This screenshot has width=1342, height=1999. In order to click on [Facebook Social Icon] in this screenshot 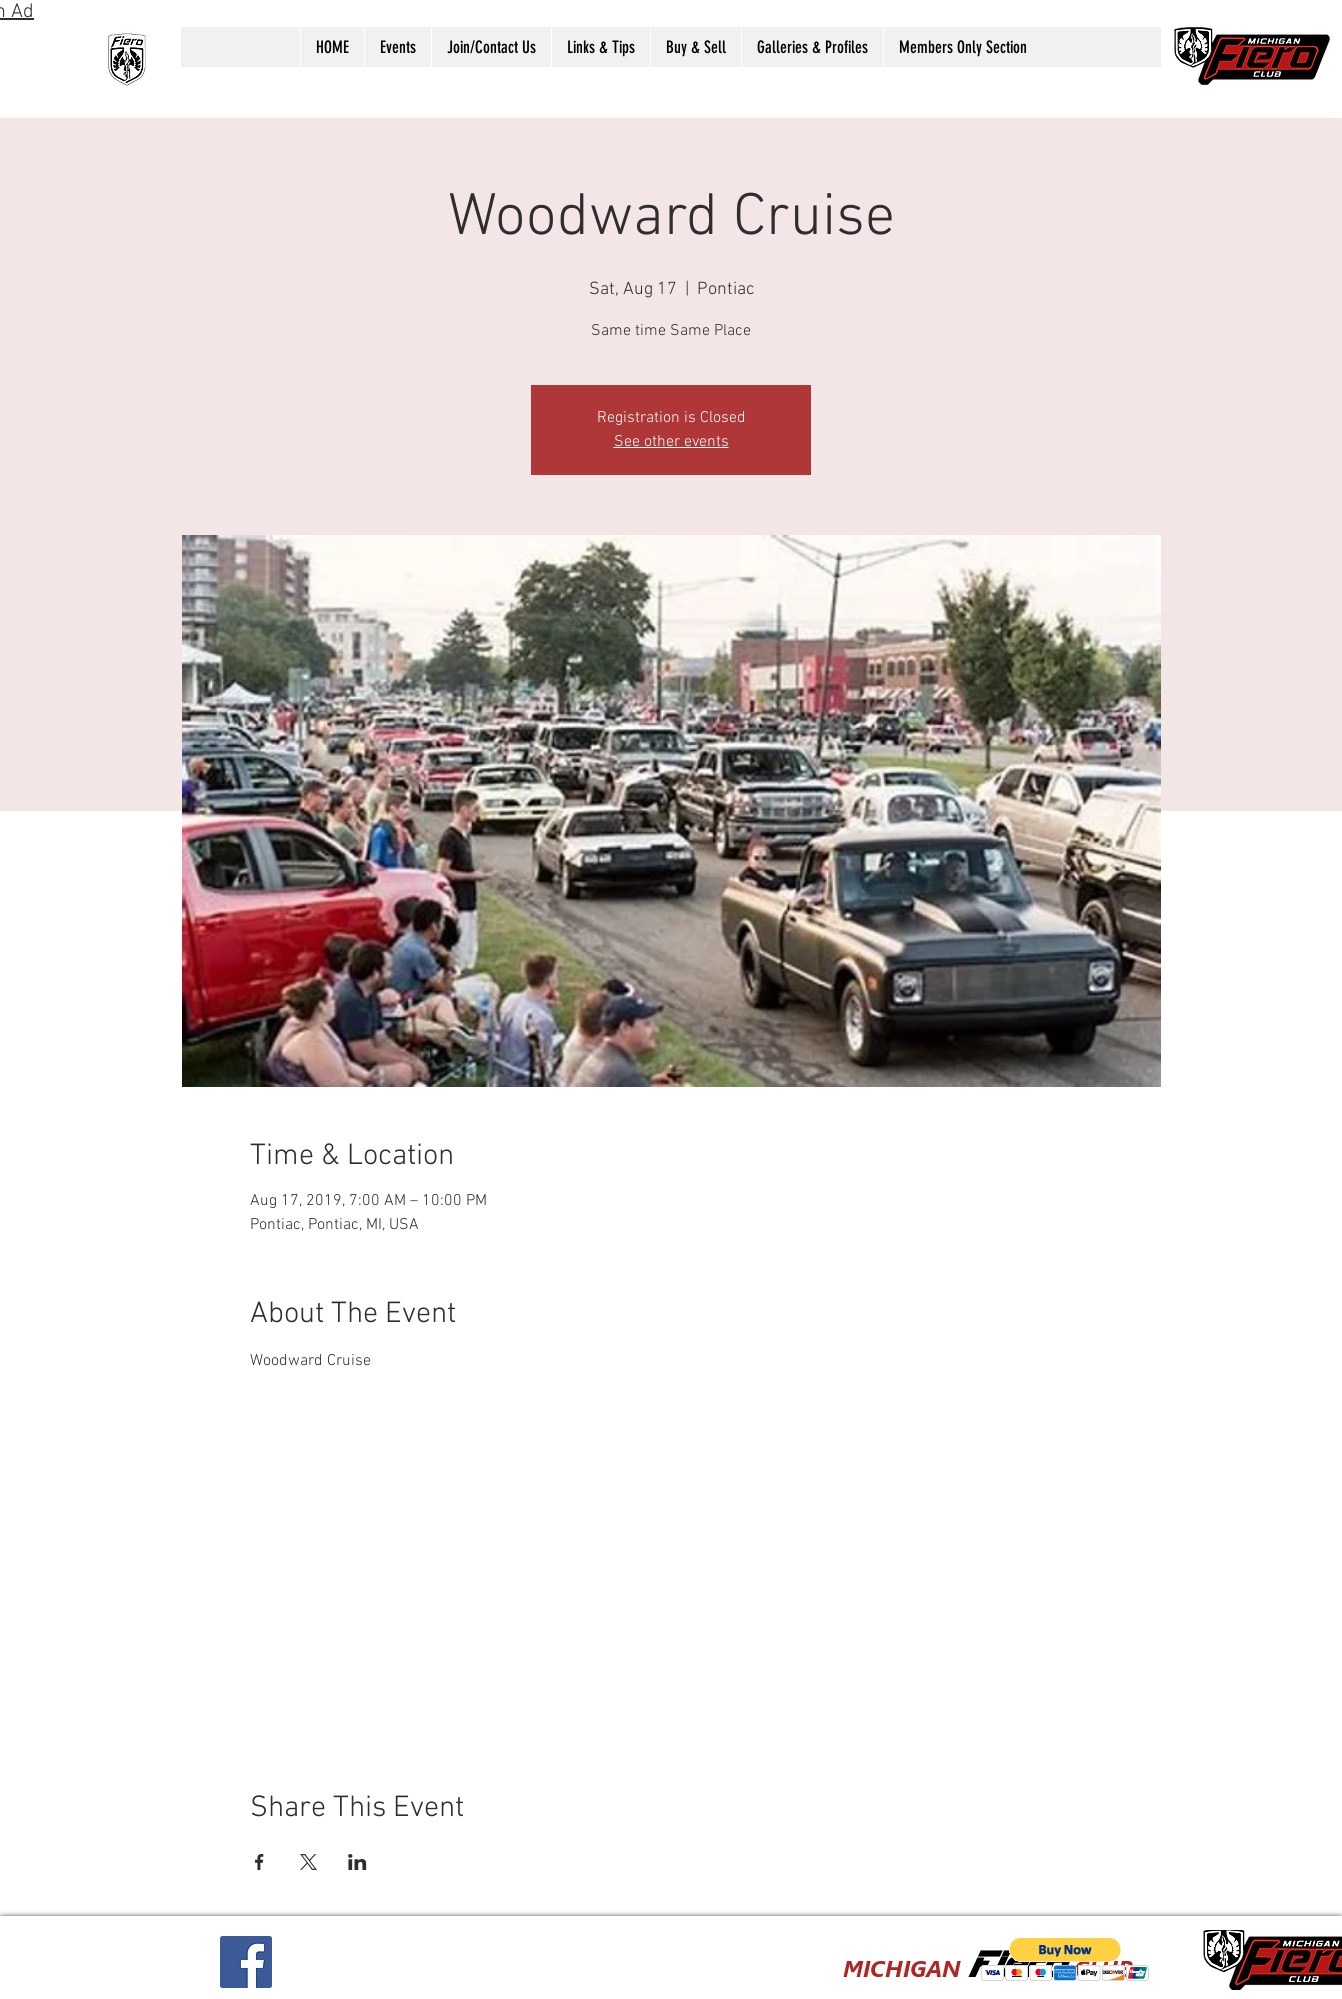, I will do `click(246, 1962)`.